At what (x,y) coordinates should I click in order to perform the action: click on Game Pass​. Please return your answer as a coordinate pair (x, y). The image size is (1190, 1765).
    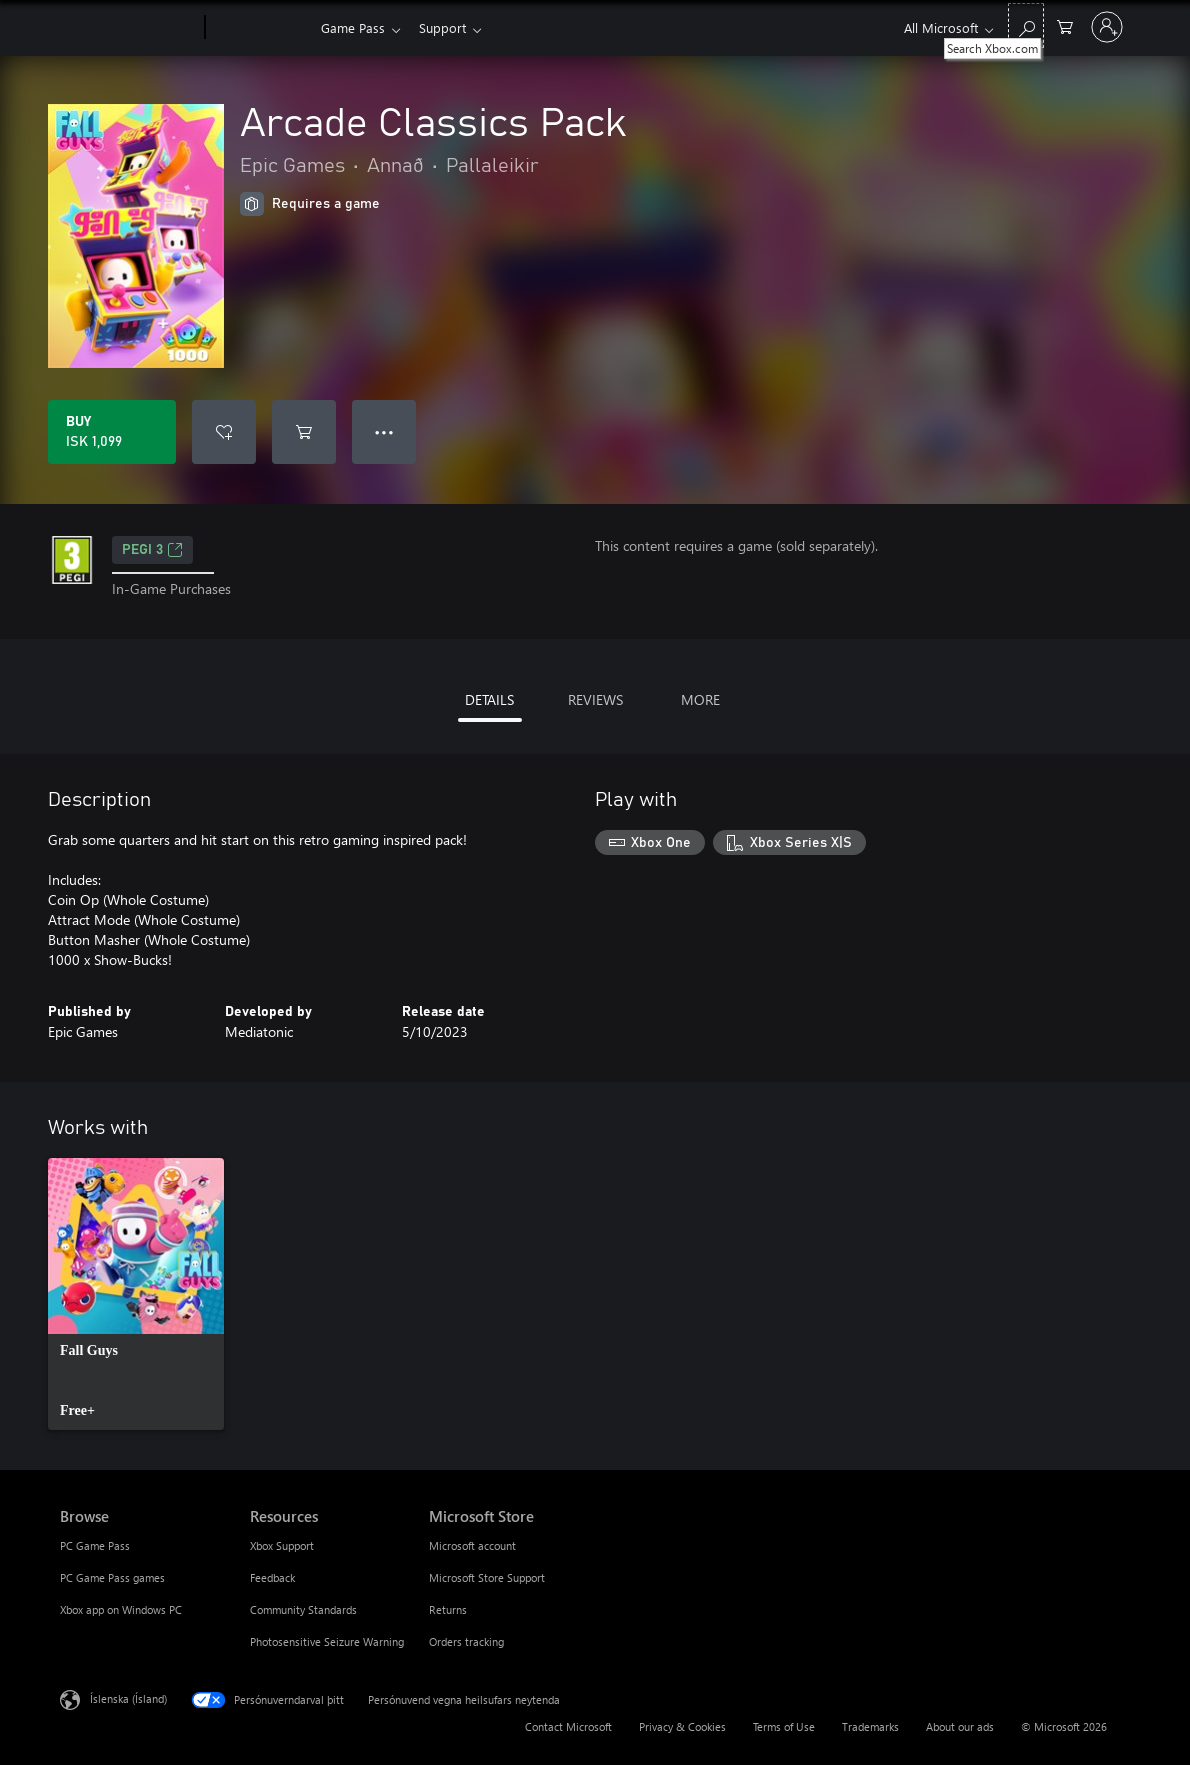
    Looking at the image, I should click on (353, 27).